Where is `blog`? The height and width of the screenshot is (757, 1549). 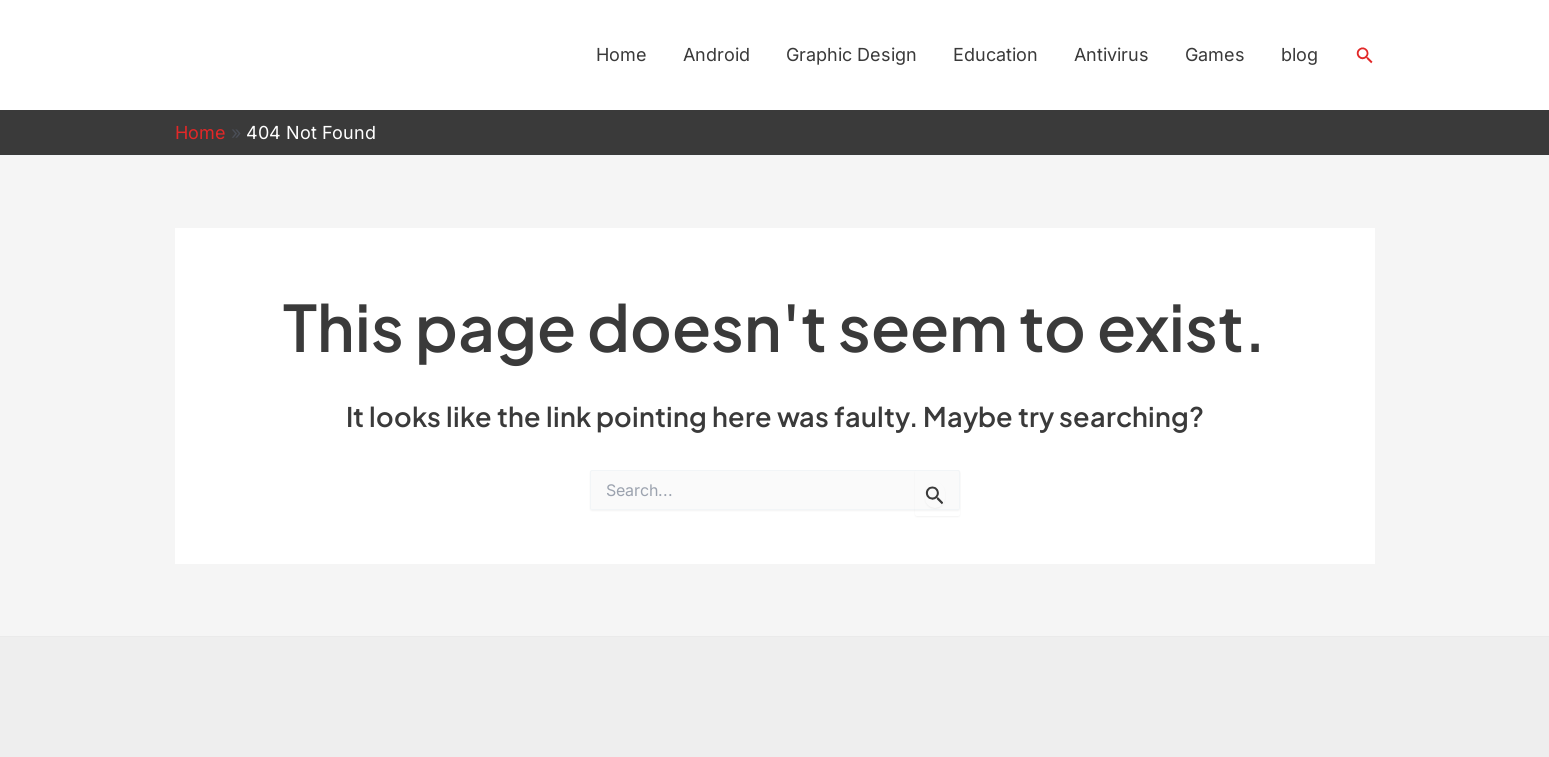
blog is located at coordinates (1299, 54).